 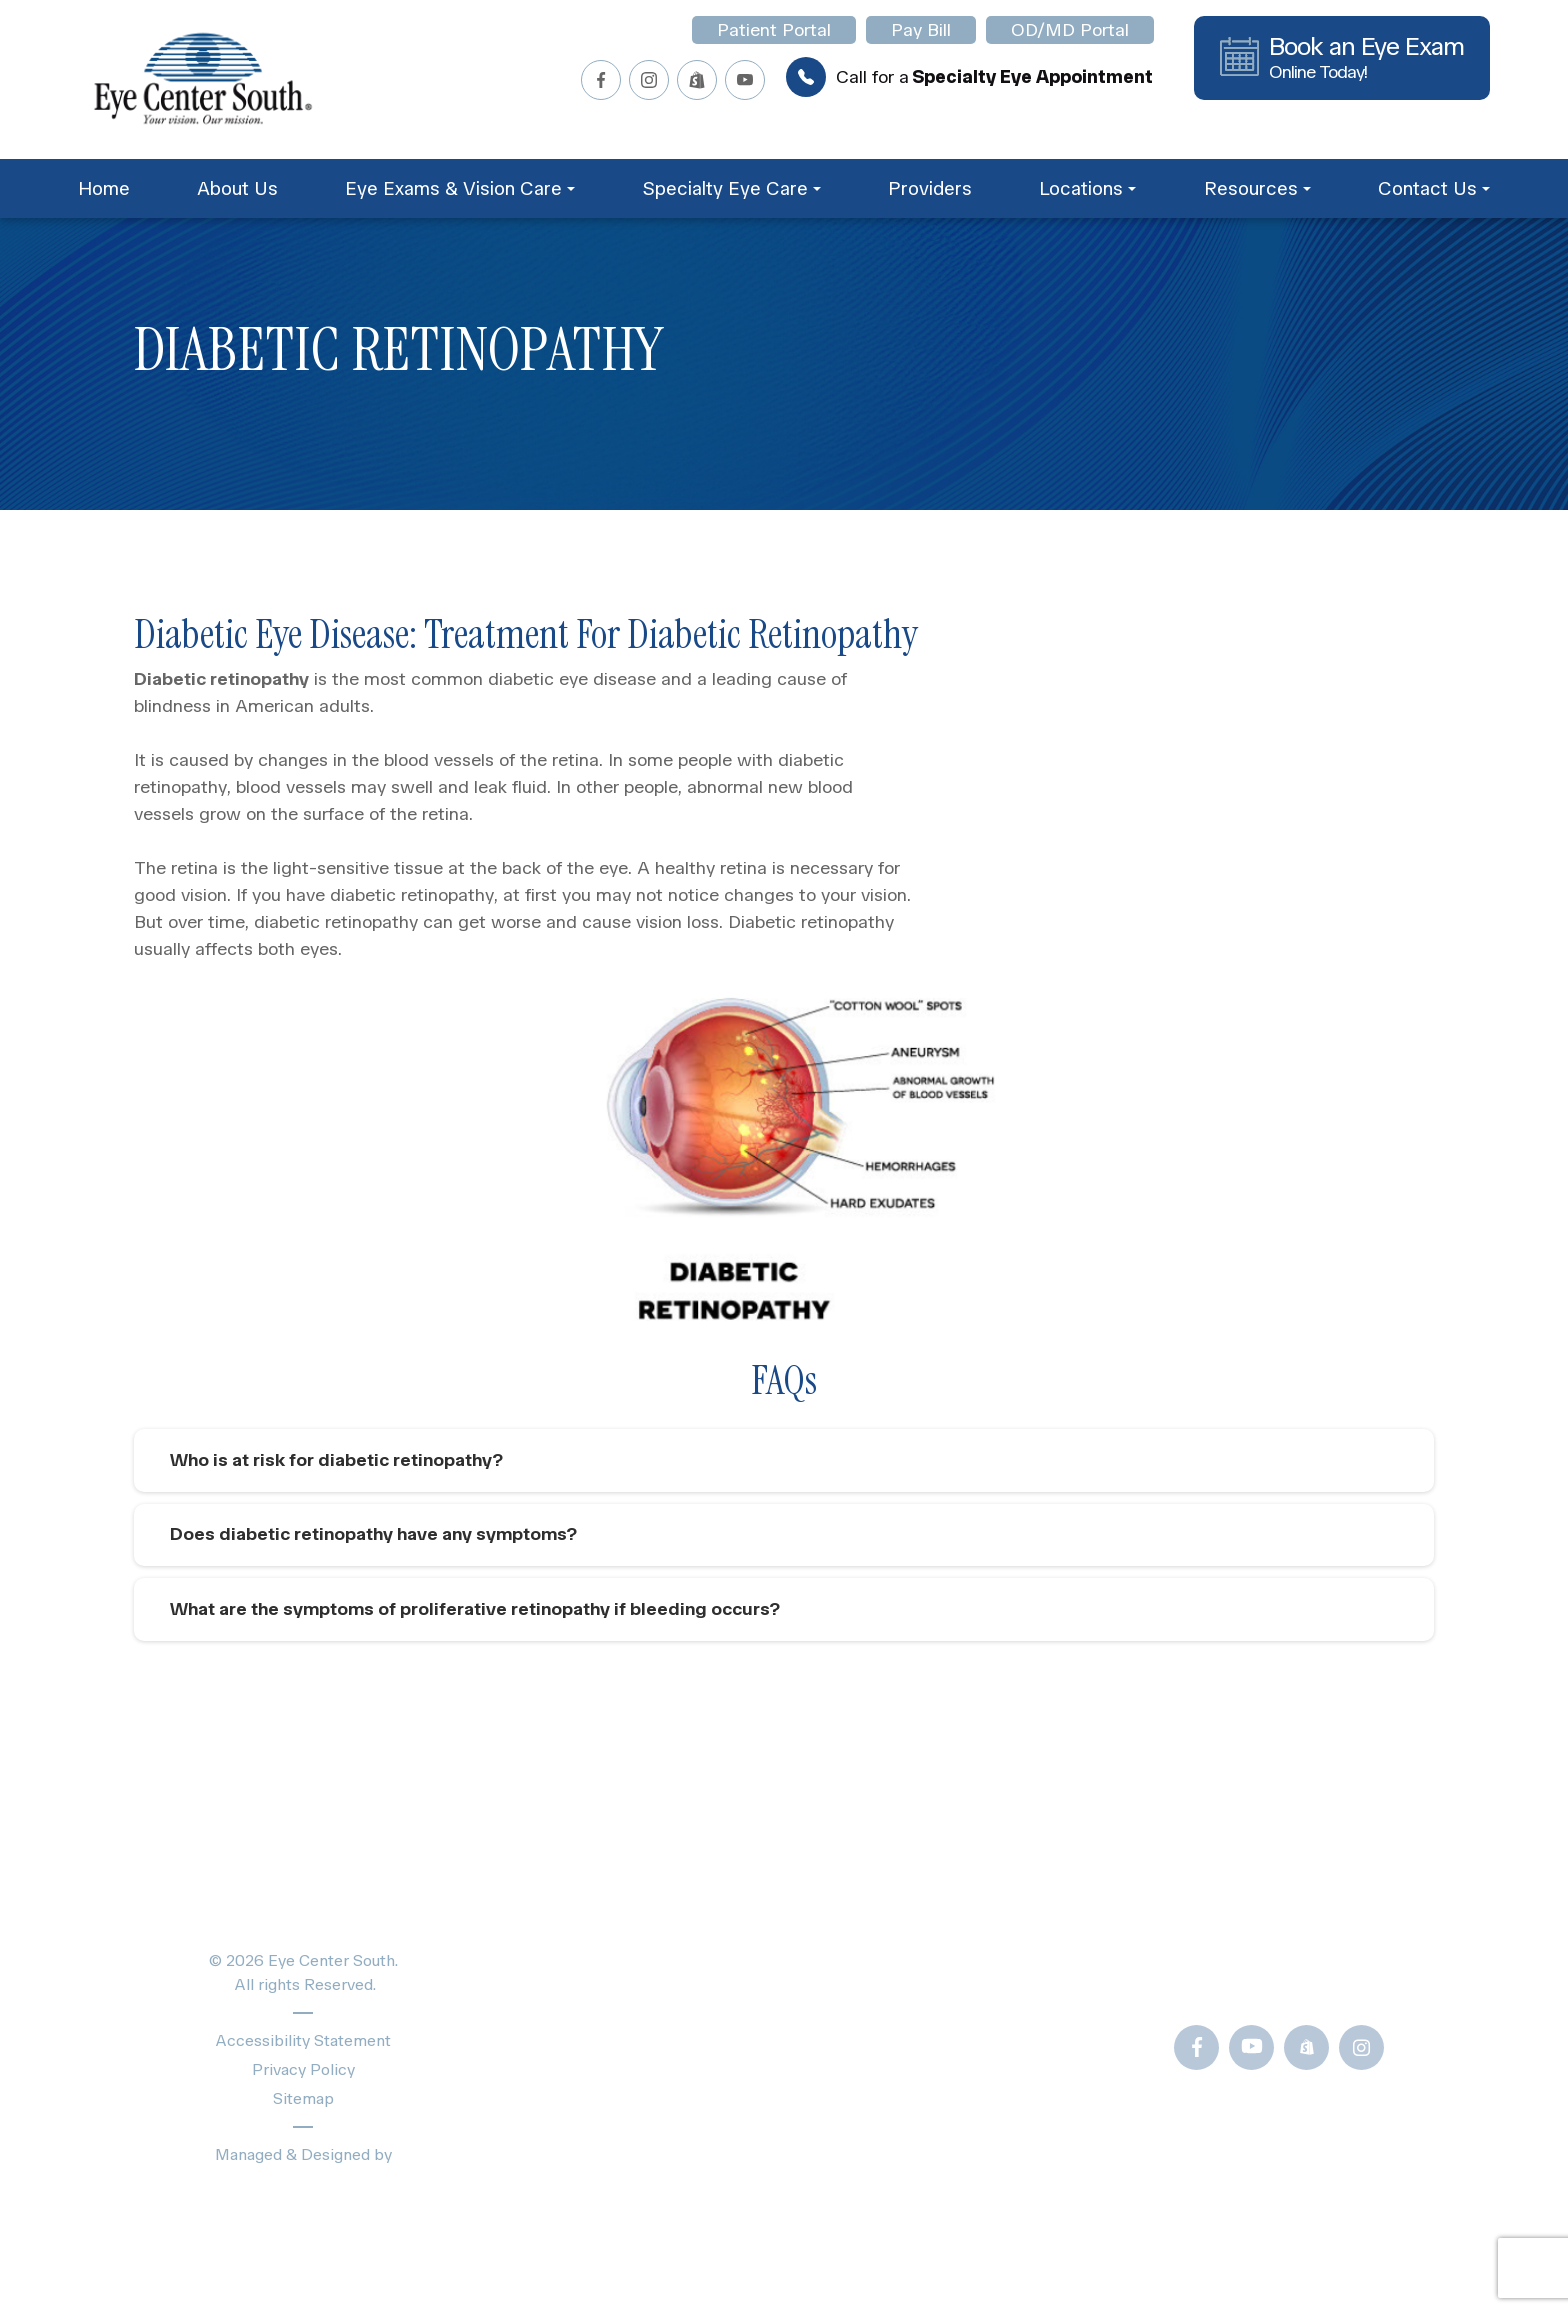 I want to click on Sitemap, so click(x=303, y=2104).